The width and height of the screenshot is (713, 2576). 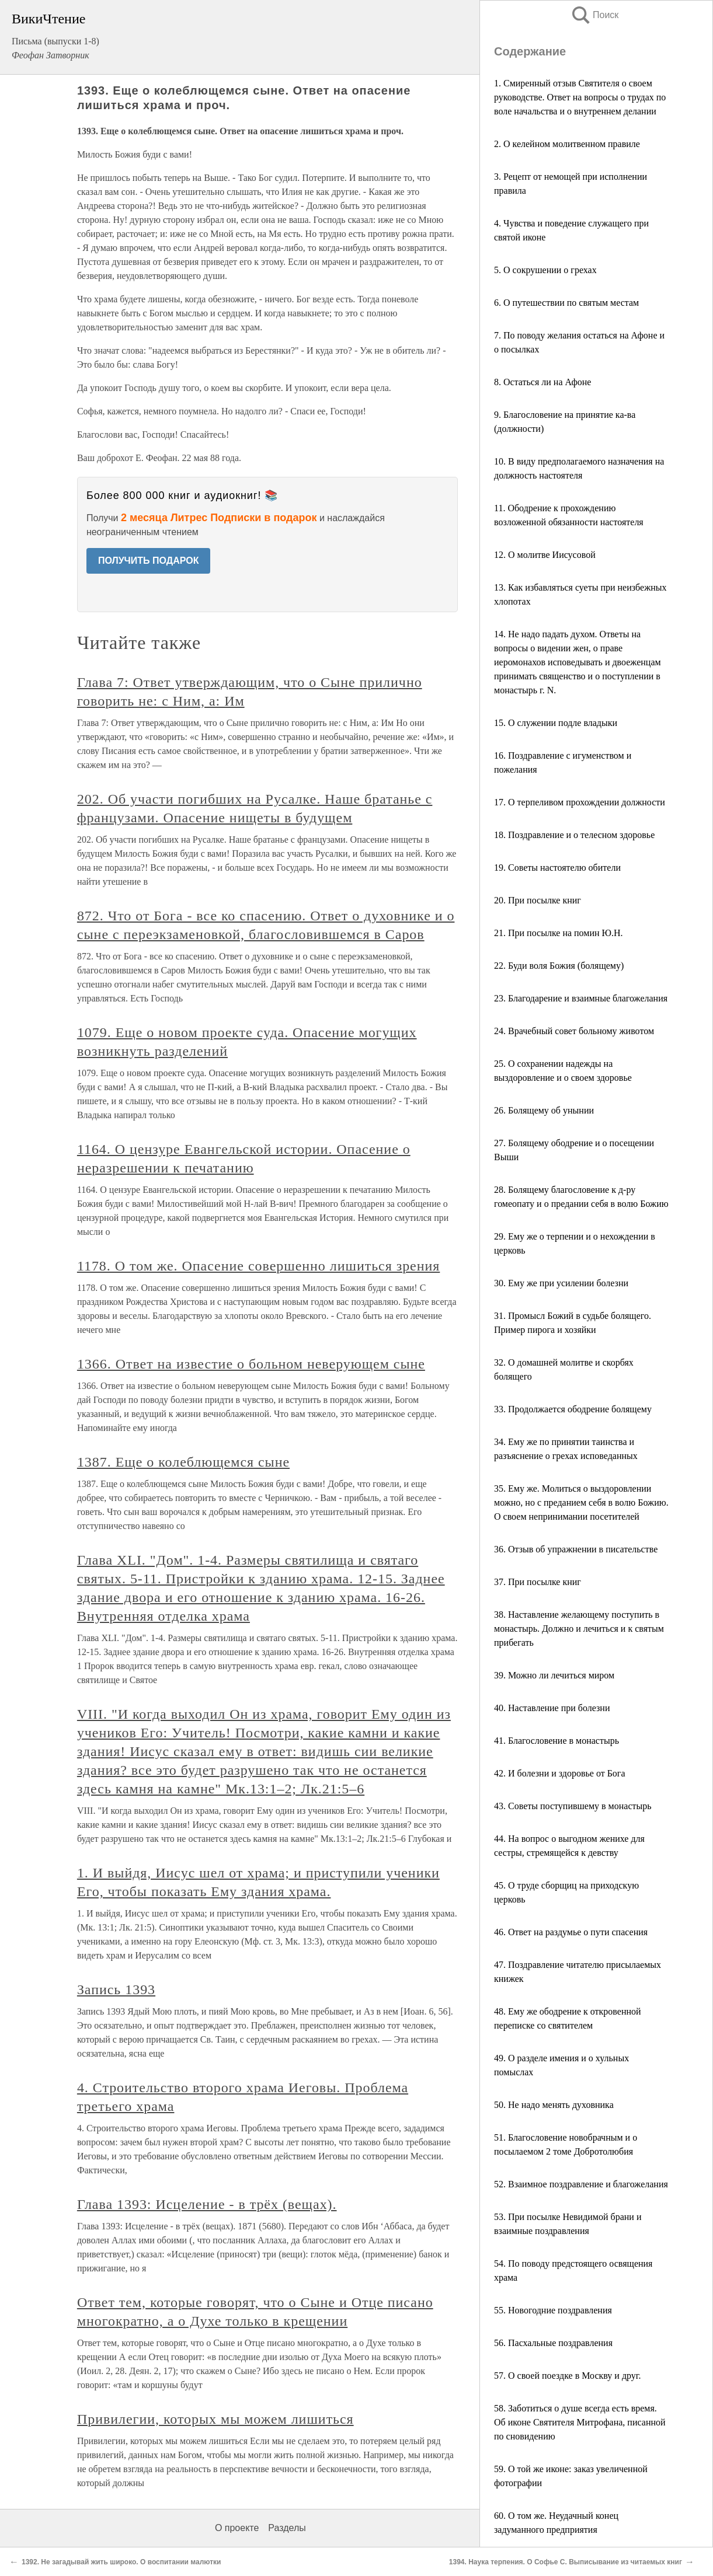 I want to click on Разделы, so click(x=286, y=2528).